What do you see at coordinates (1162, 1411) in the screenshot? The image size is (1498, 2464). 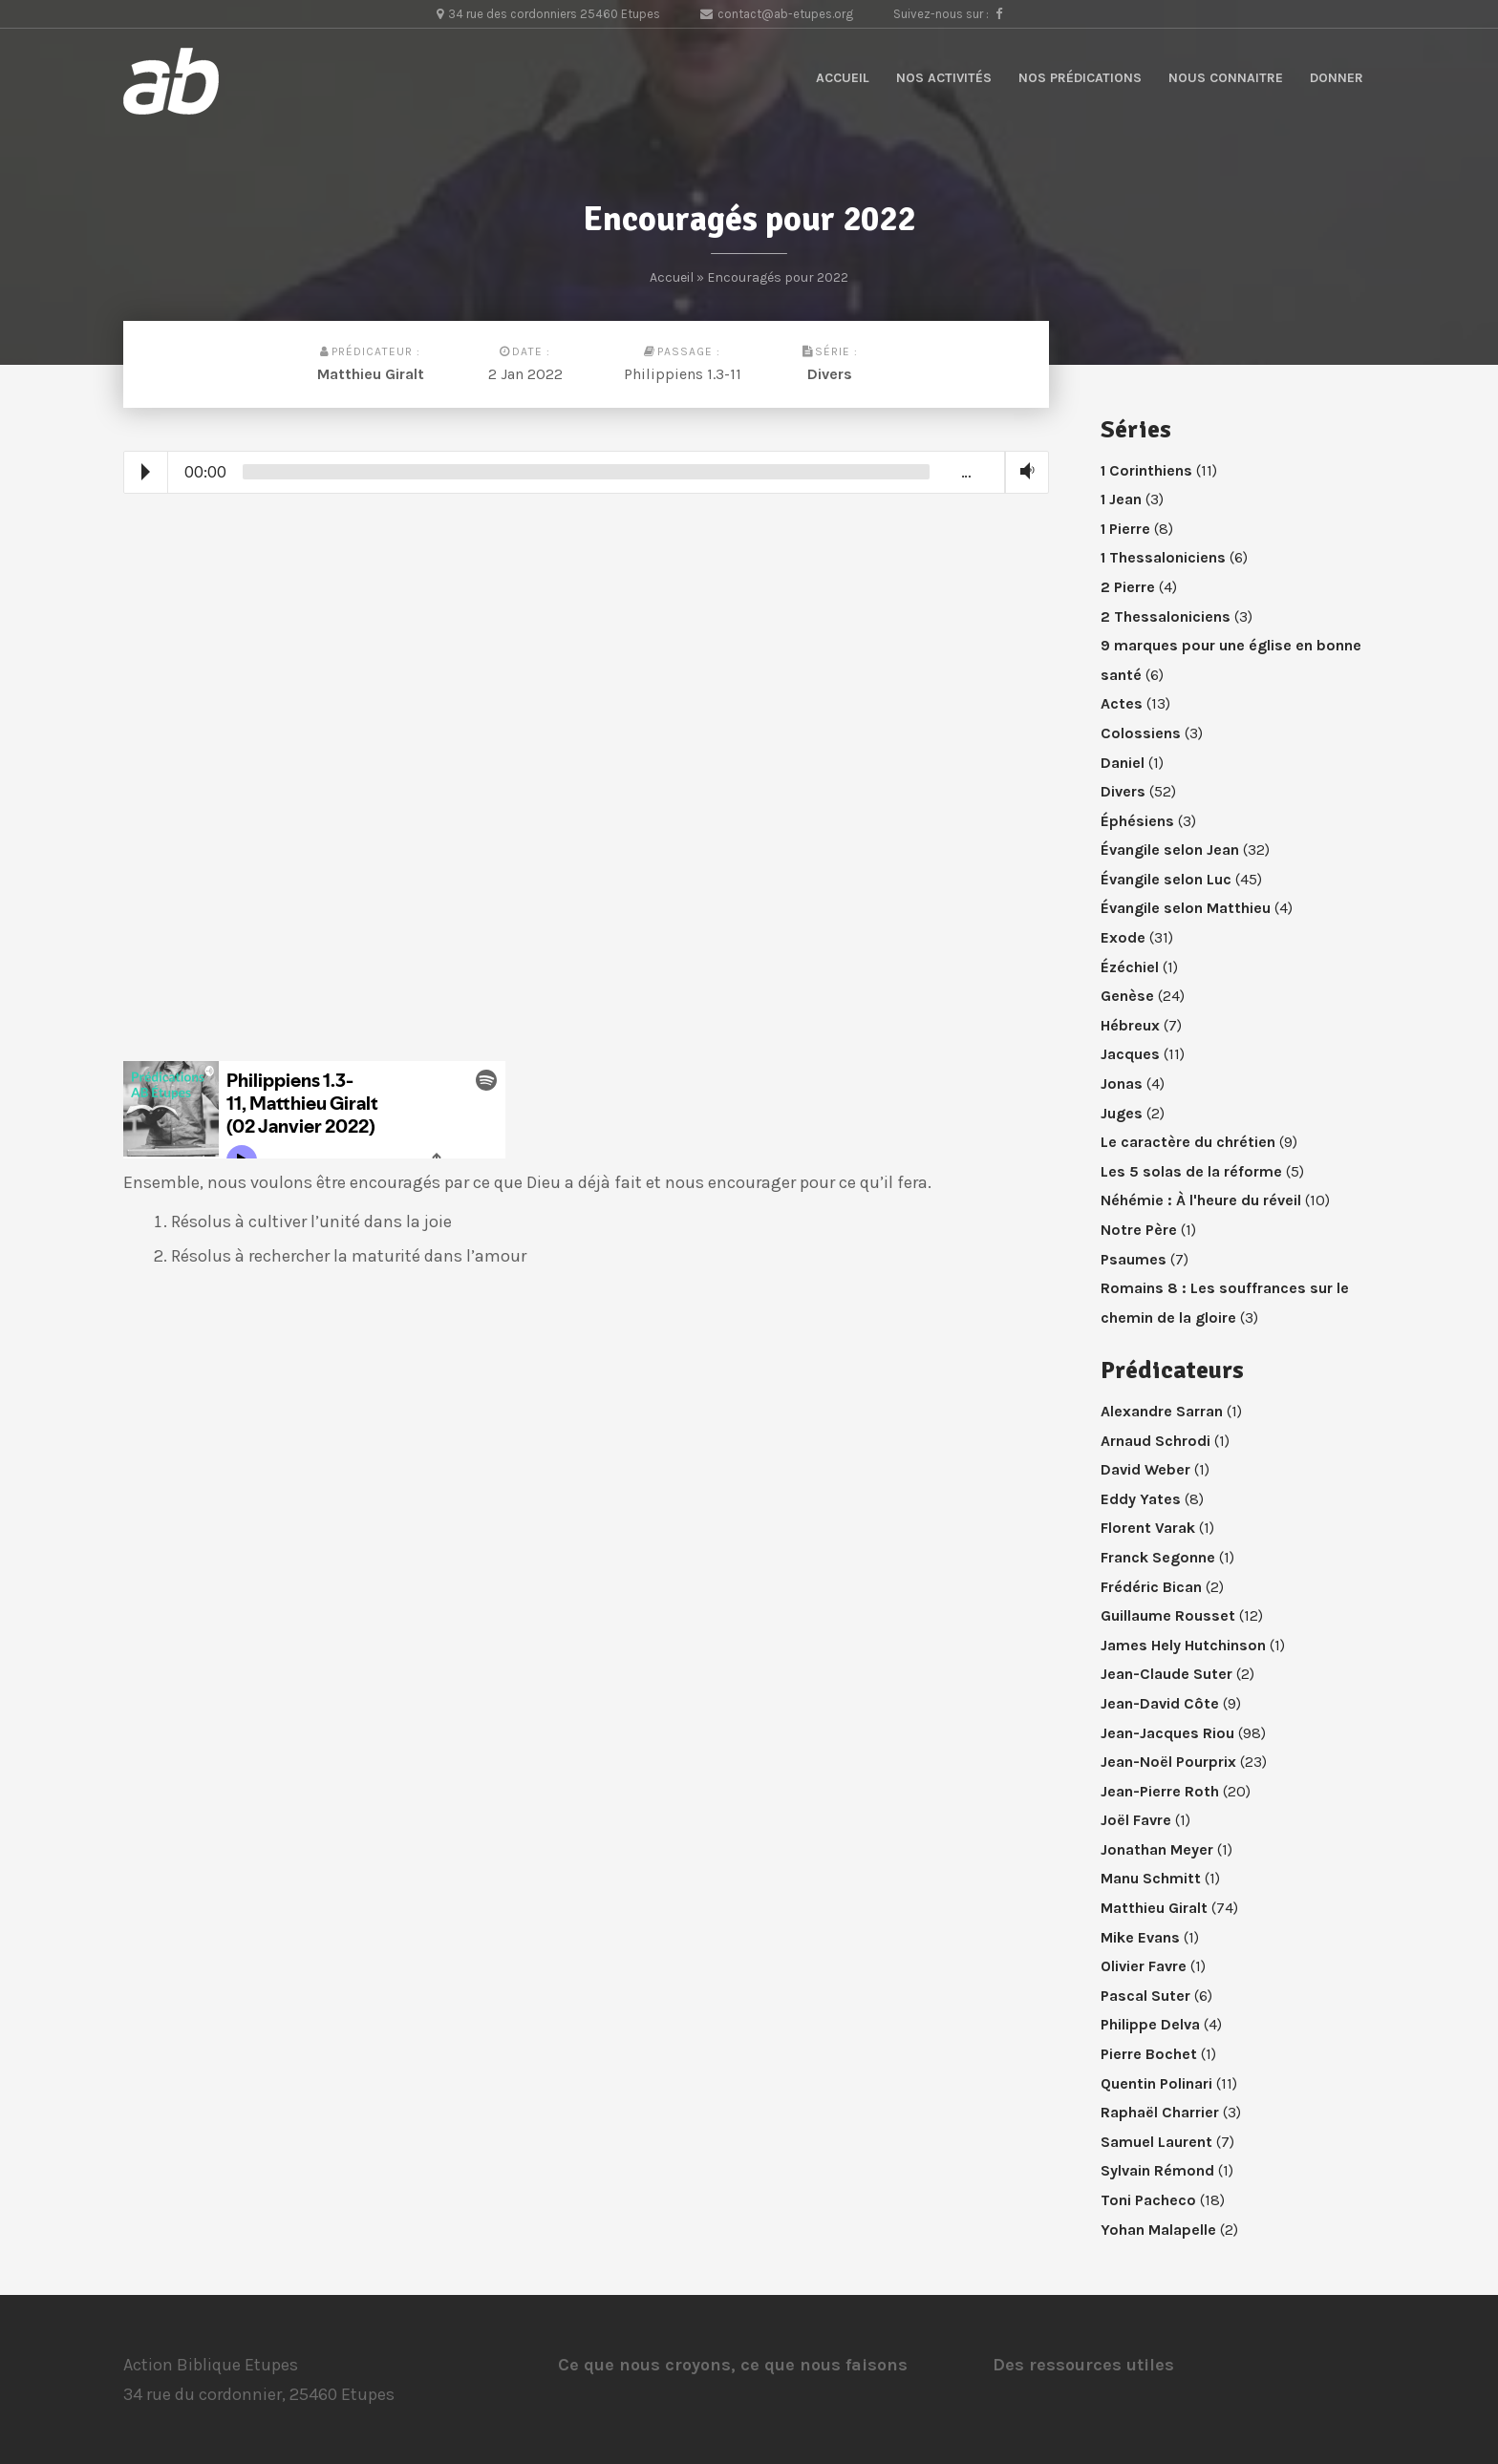 I see `Alexandre Sarran` at bounding box center [1162, 1411].